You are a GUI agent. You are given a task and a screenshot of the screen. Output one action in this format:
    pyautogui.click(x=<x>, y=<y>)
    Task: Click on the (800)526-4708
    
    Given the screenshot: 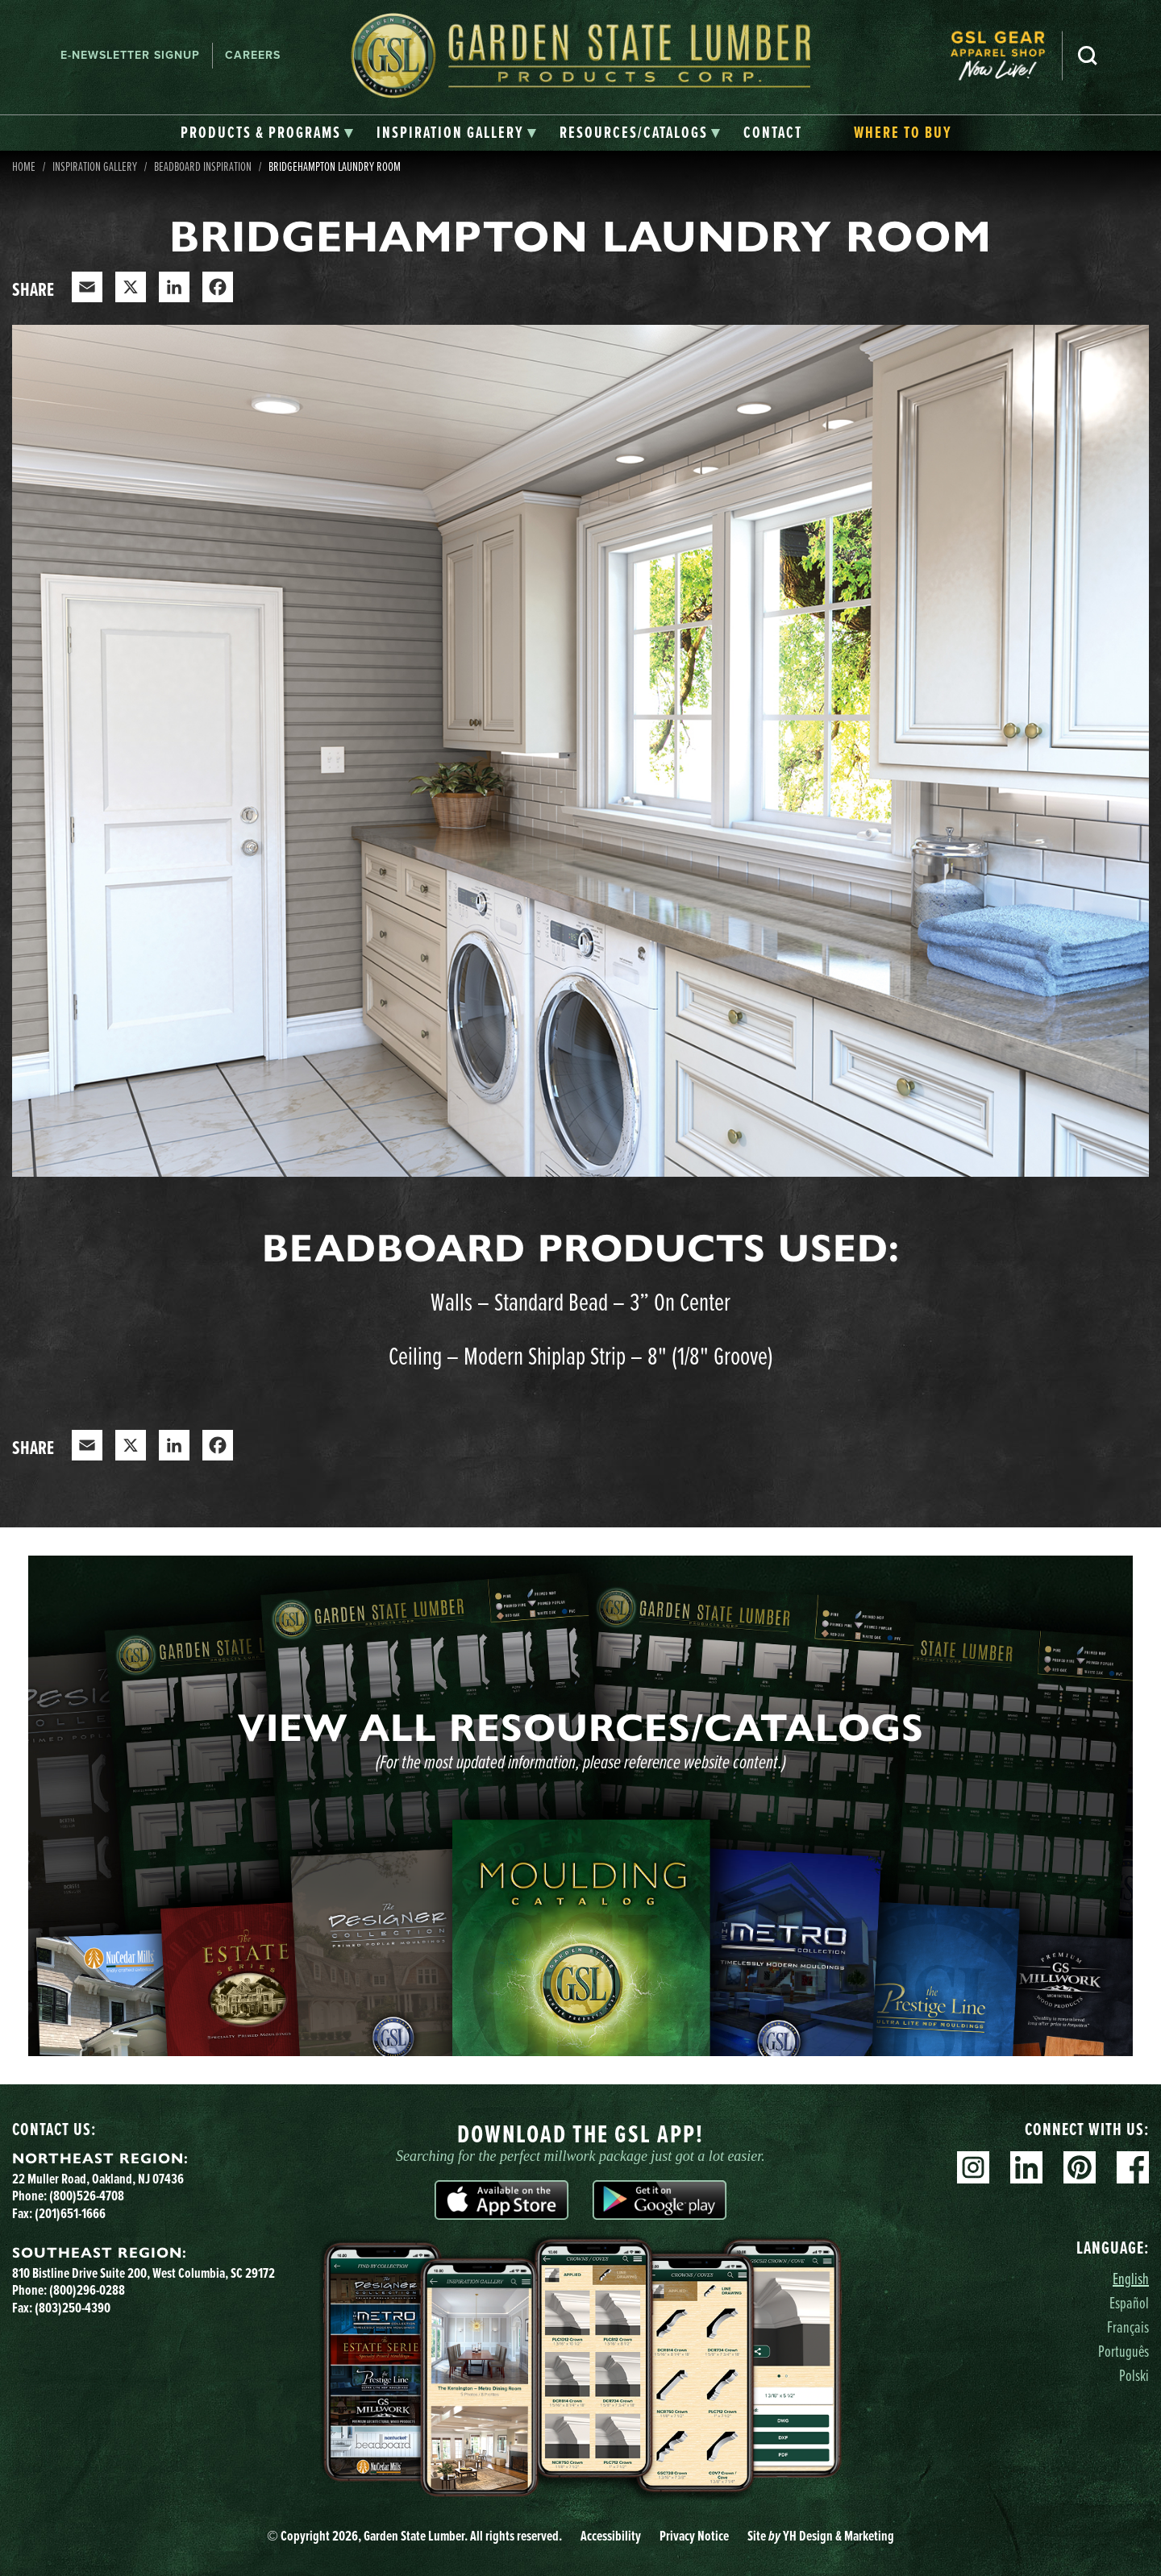 What is the action you would take?
    pyautogui.click(x=86, y=2195)
    